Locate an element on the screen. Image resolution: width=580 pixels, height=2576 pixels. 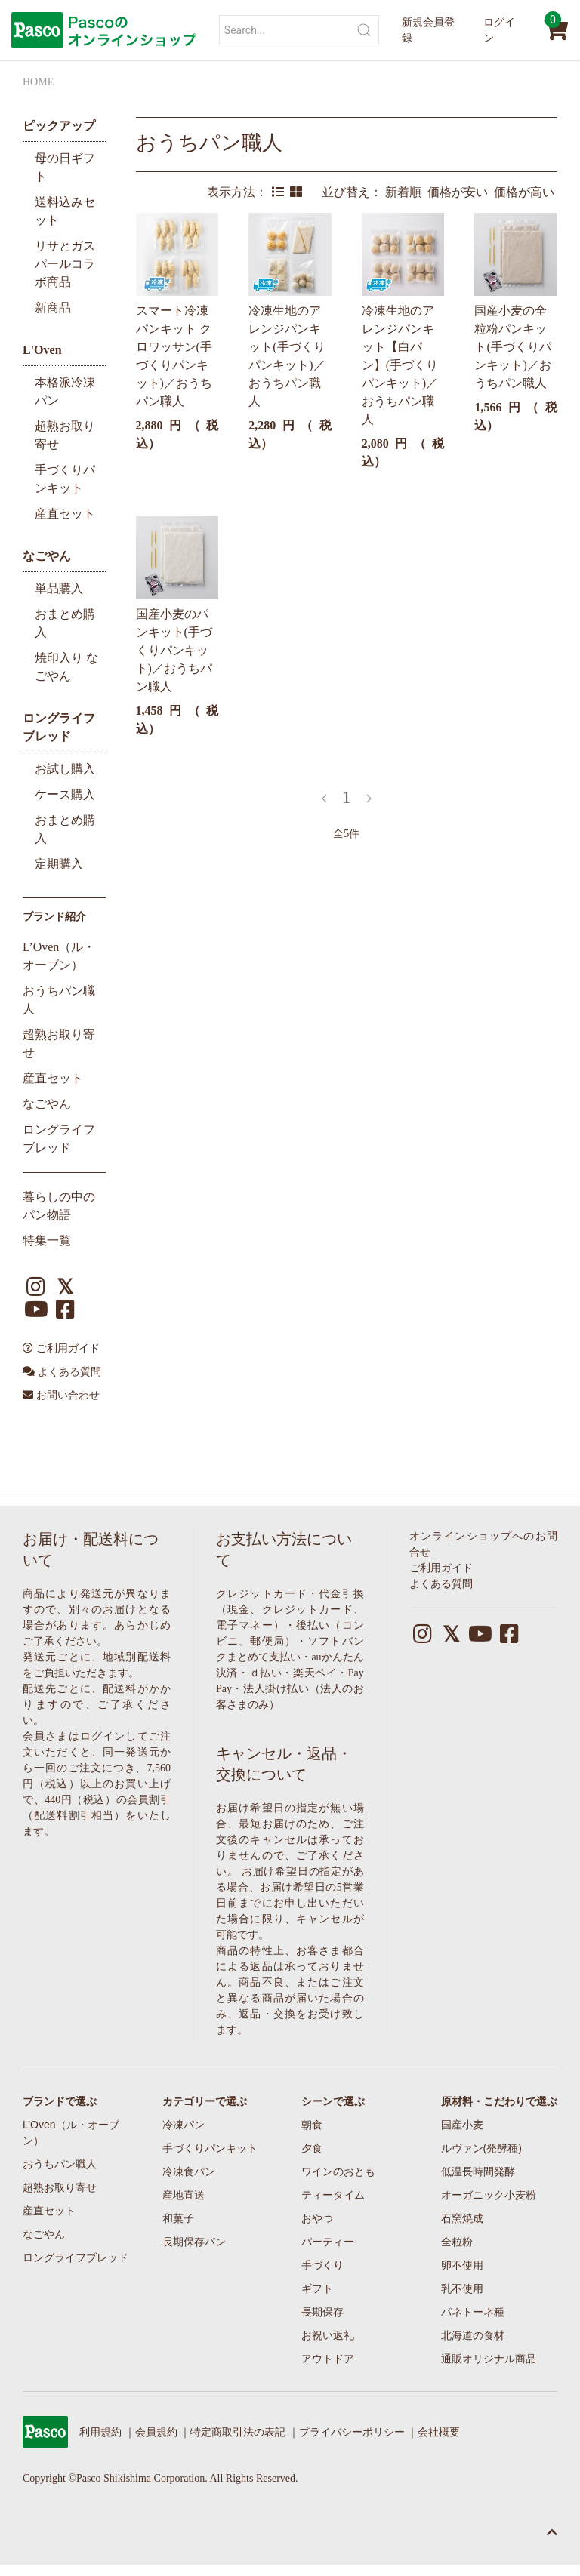
L'Oven is located at coordinates (42, 349).